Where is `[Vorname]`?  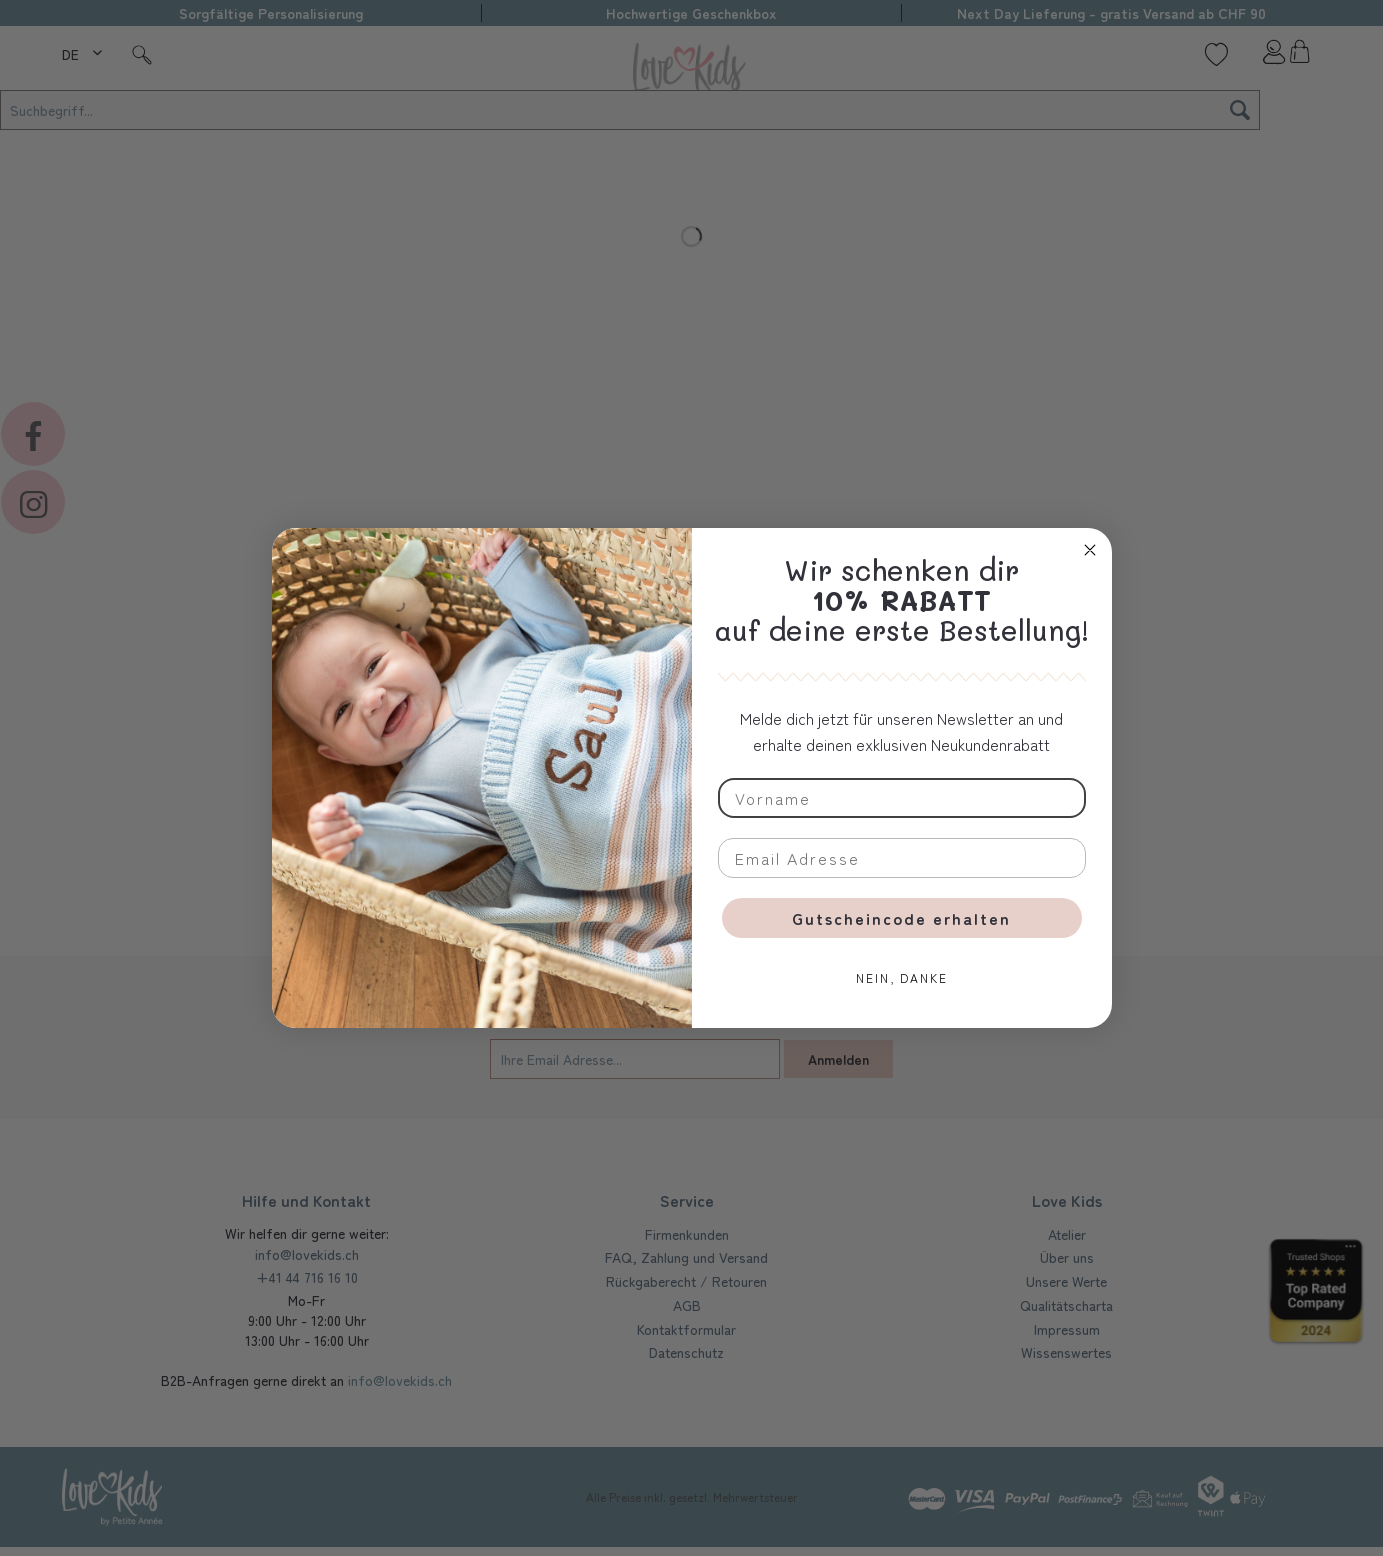
[Vorname] is located at coordinates (902, 798).